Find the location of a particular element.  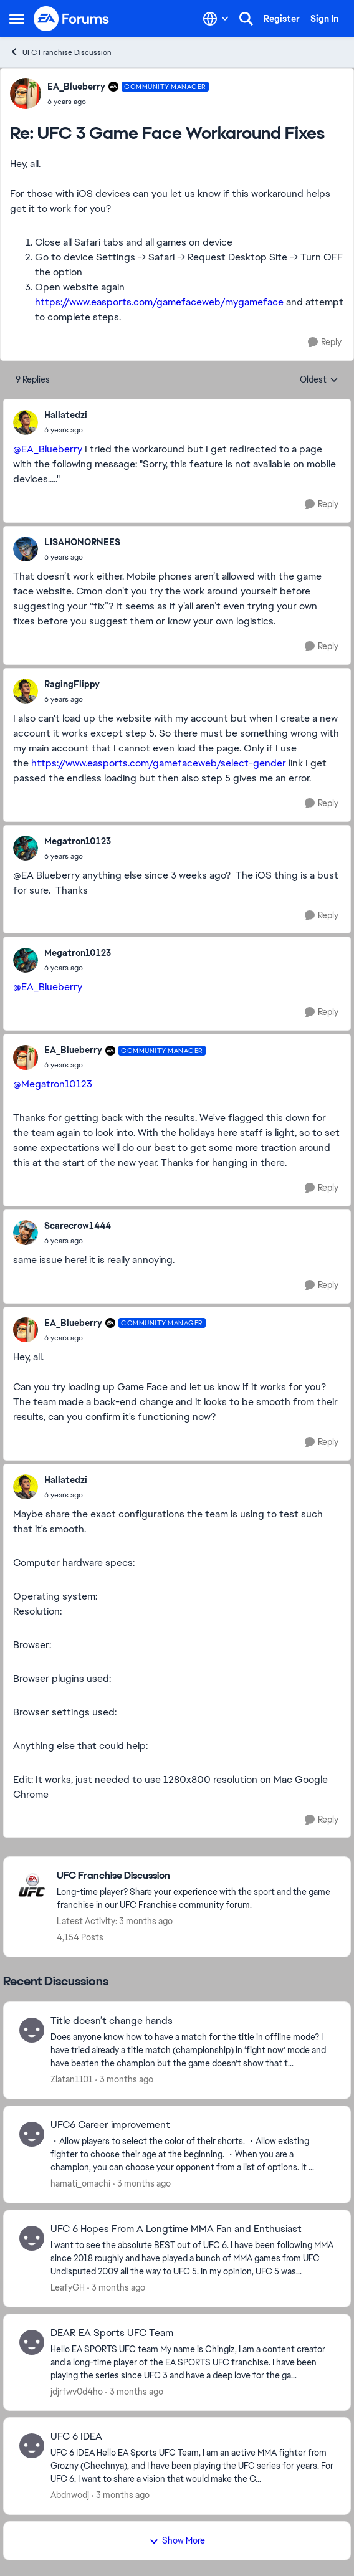

[View Profile: Zlatan1101,] is located at coordinates (31, 2030).